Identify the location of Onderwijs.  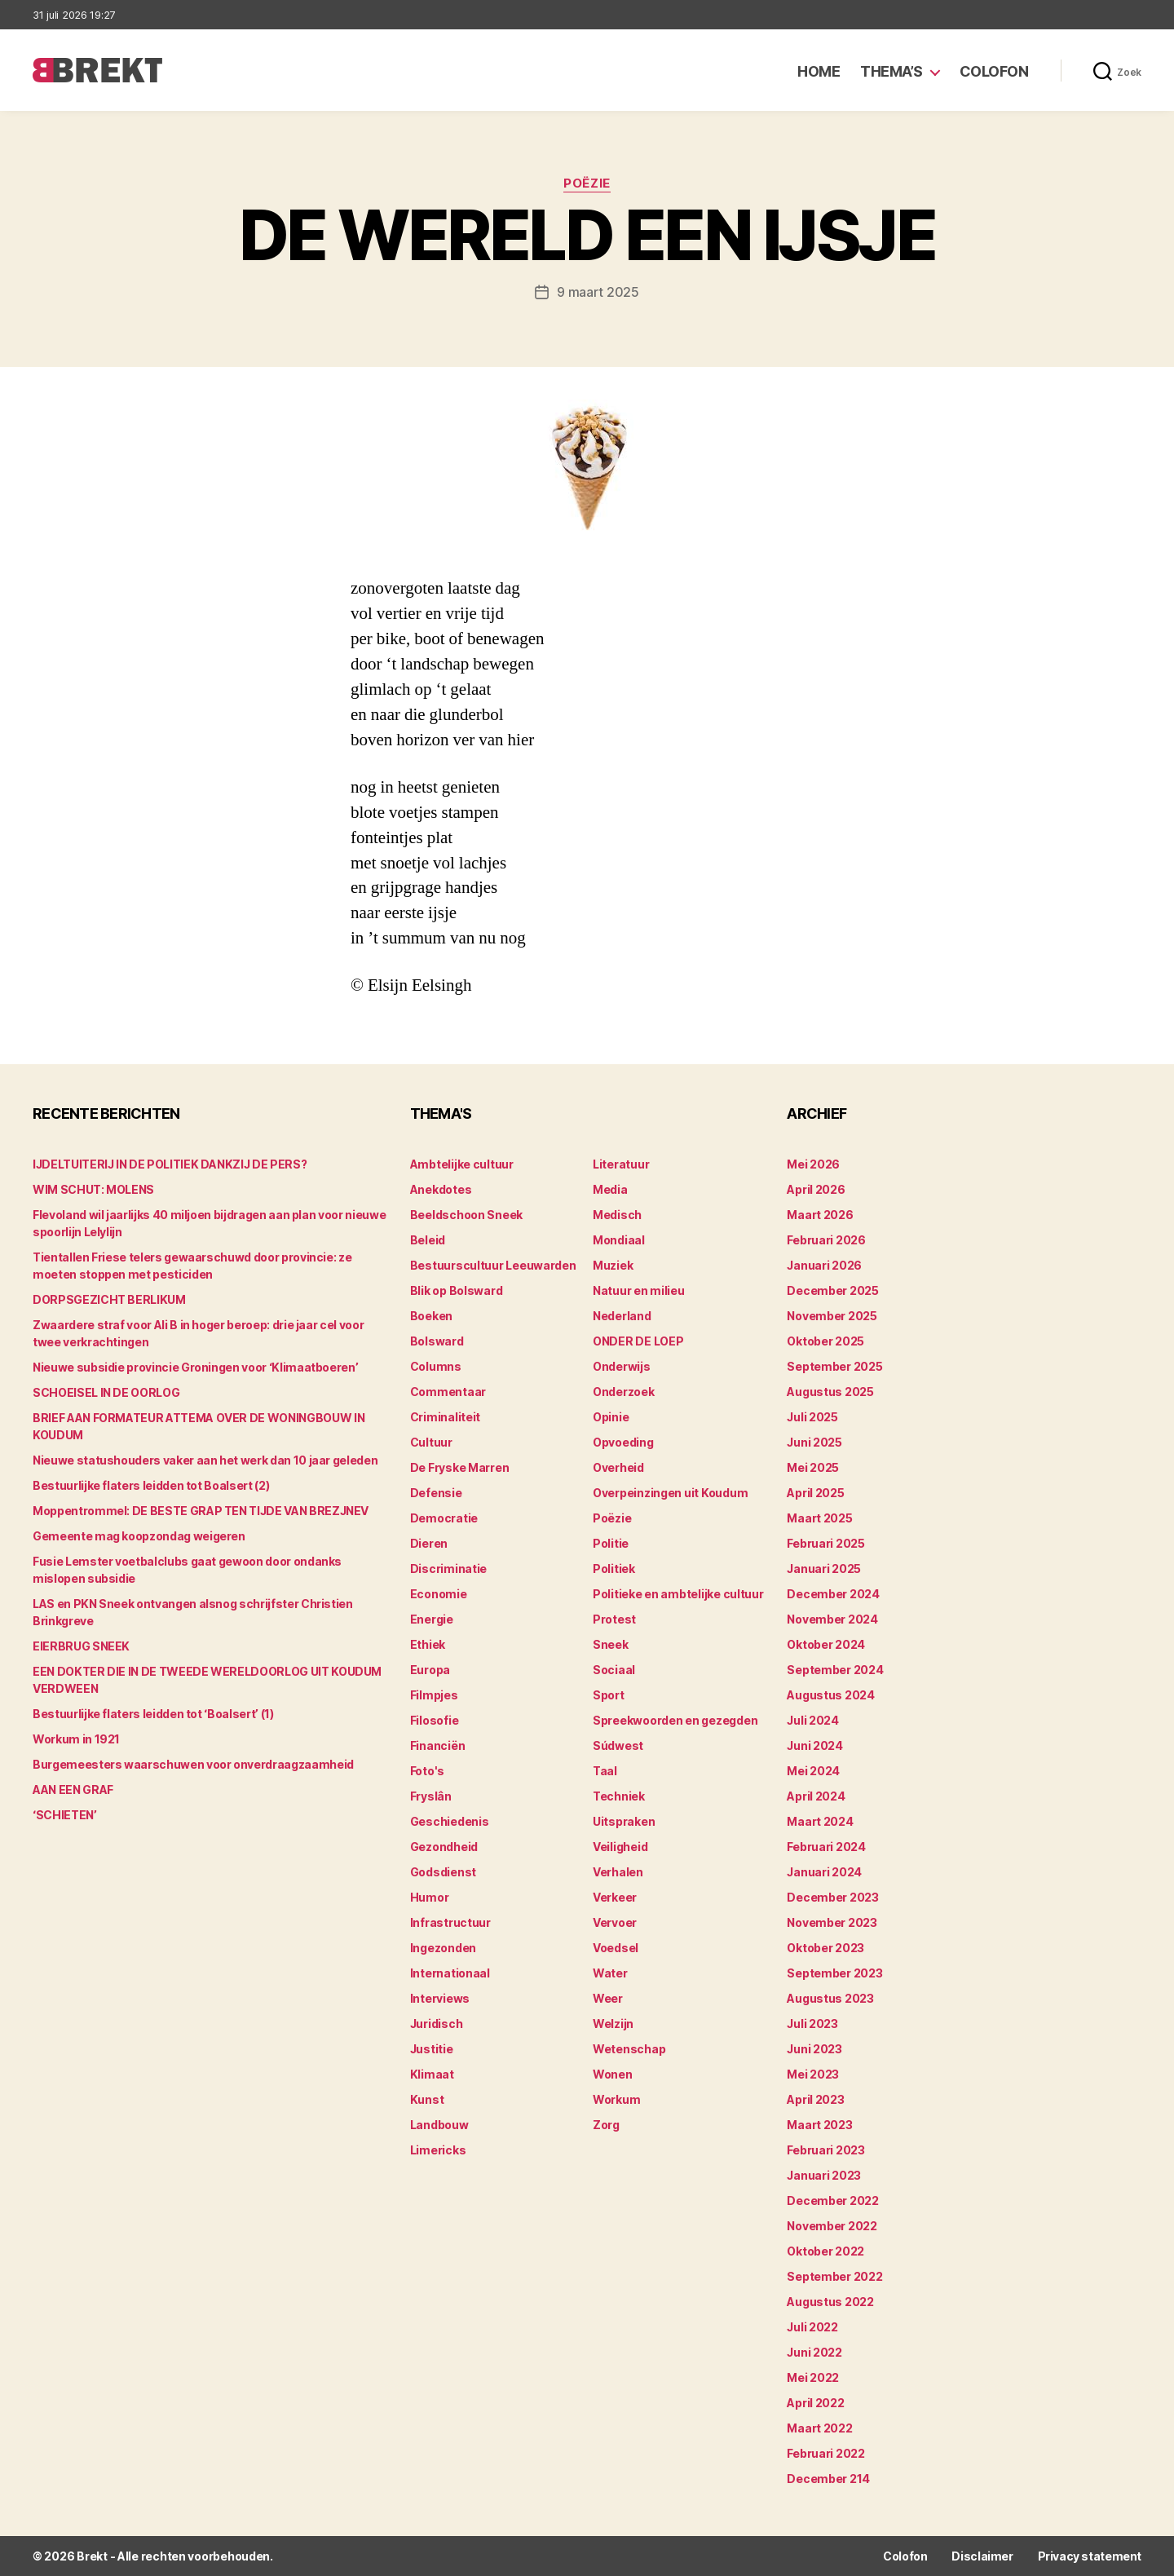
(622, 1366).